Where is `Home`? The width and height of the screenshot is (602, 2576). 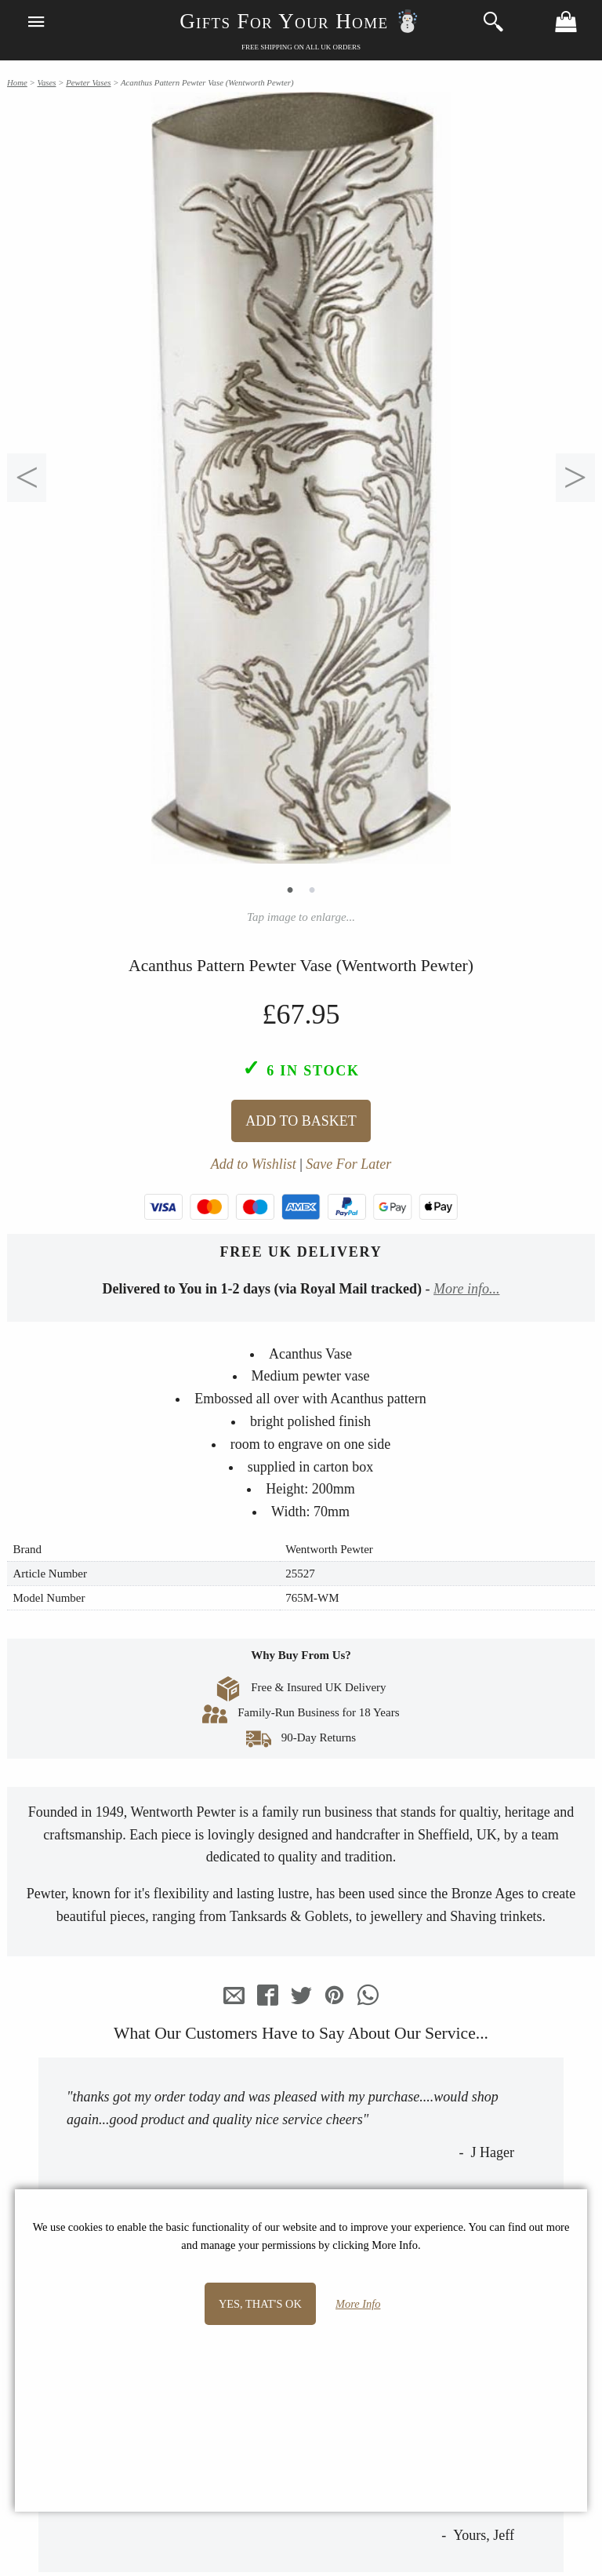
Home is located at coordinates (17, 82).